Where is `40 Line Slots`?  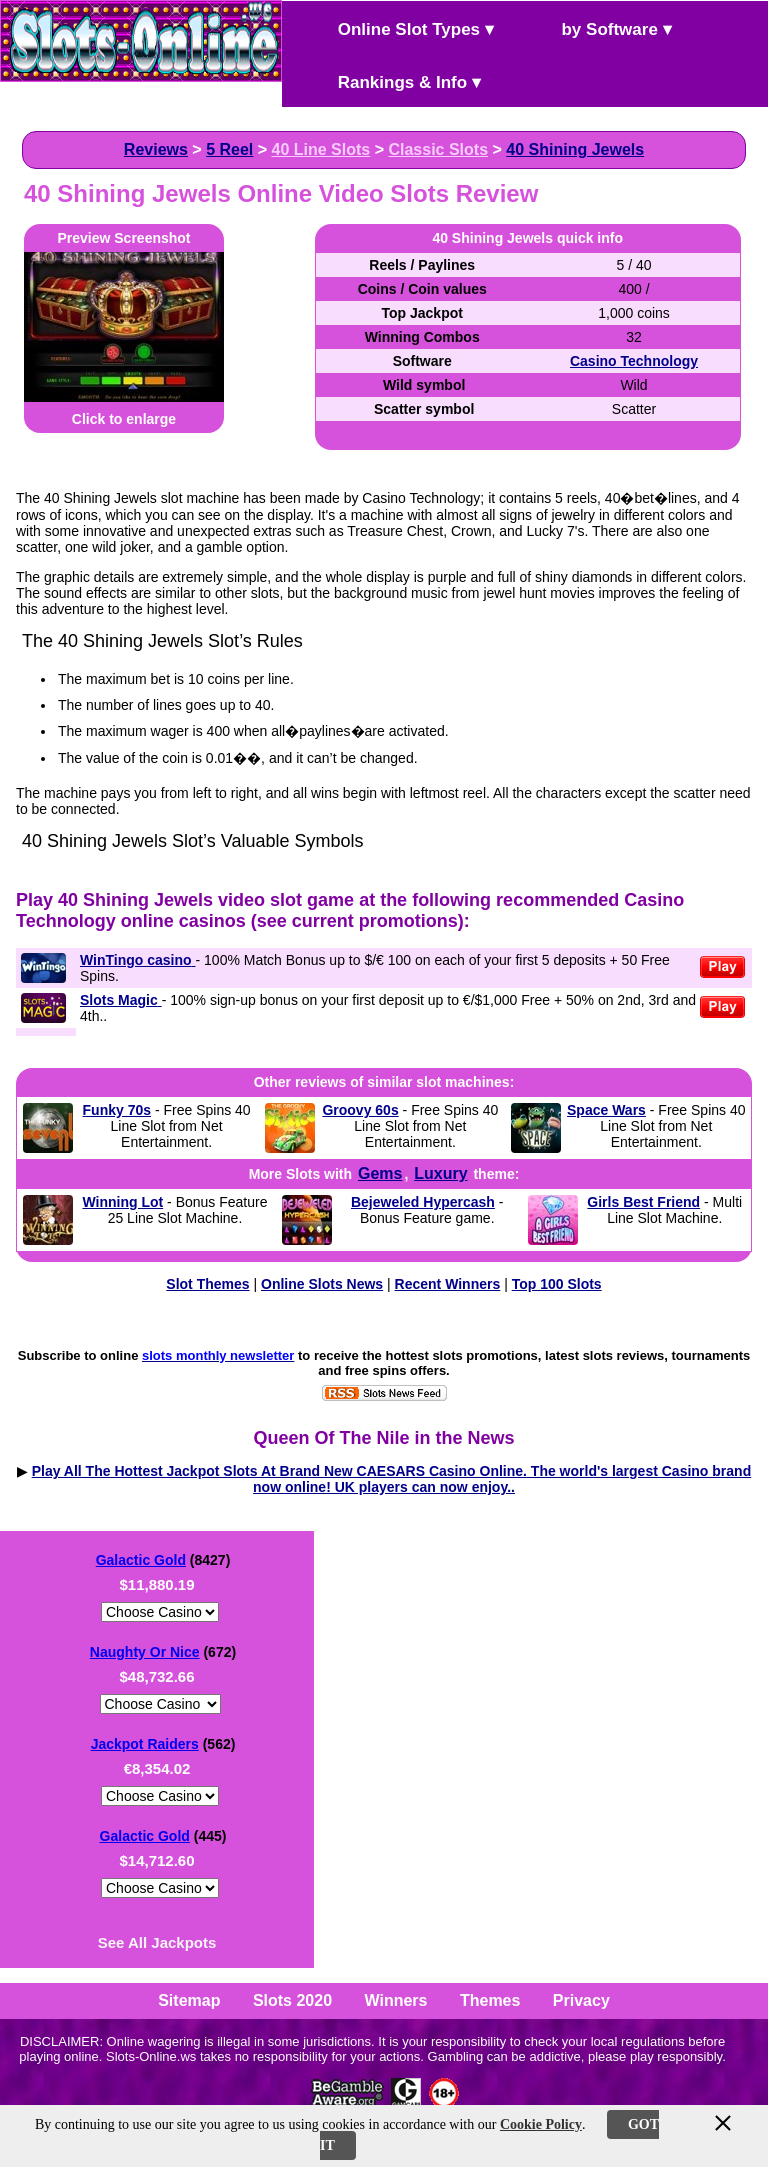 40 Line Slots is located at coordinates (321, 149).